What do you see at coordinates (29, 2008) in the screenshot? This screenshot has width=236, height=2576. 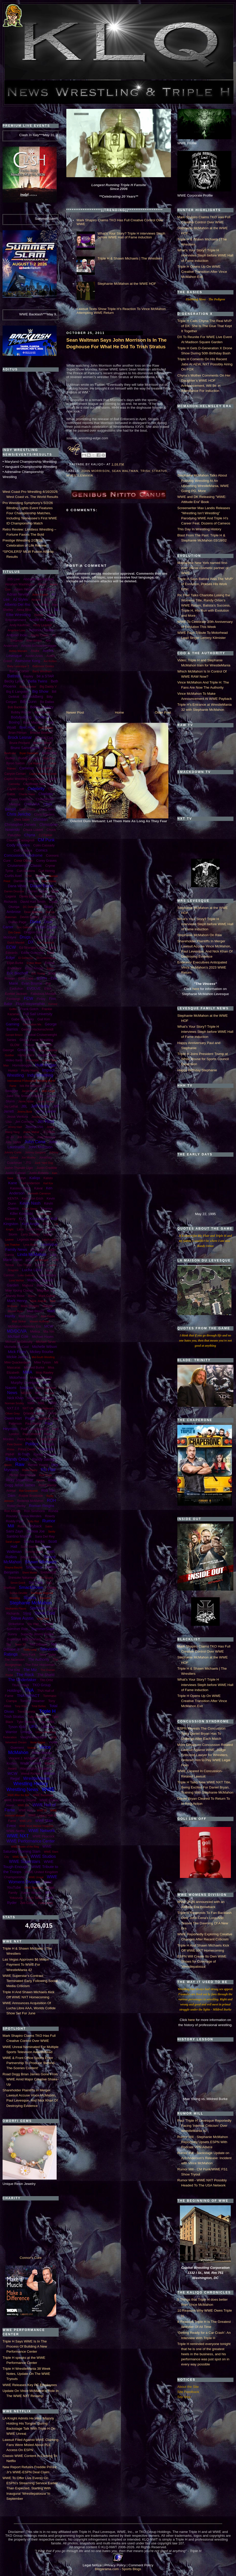 I see `WWE Announces Acquisition Of Lucha Libre AAA, Worlds Collide Show Set For June` at bounding box center [29, 2008].